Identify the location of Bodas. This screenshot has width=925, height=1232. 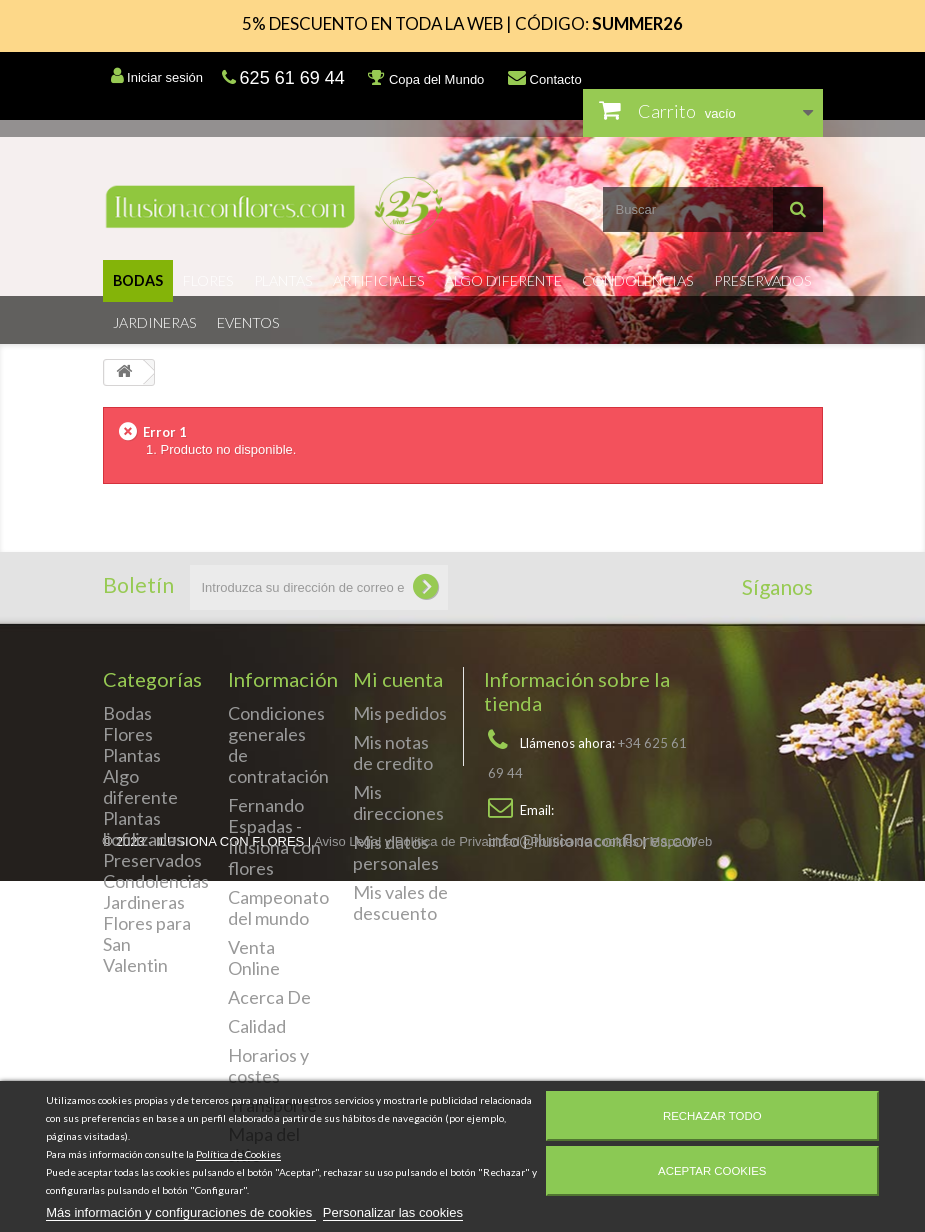
(138, 280).